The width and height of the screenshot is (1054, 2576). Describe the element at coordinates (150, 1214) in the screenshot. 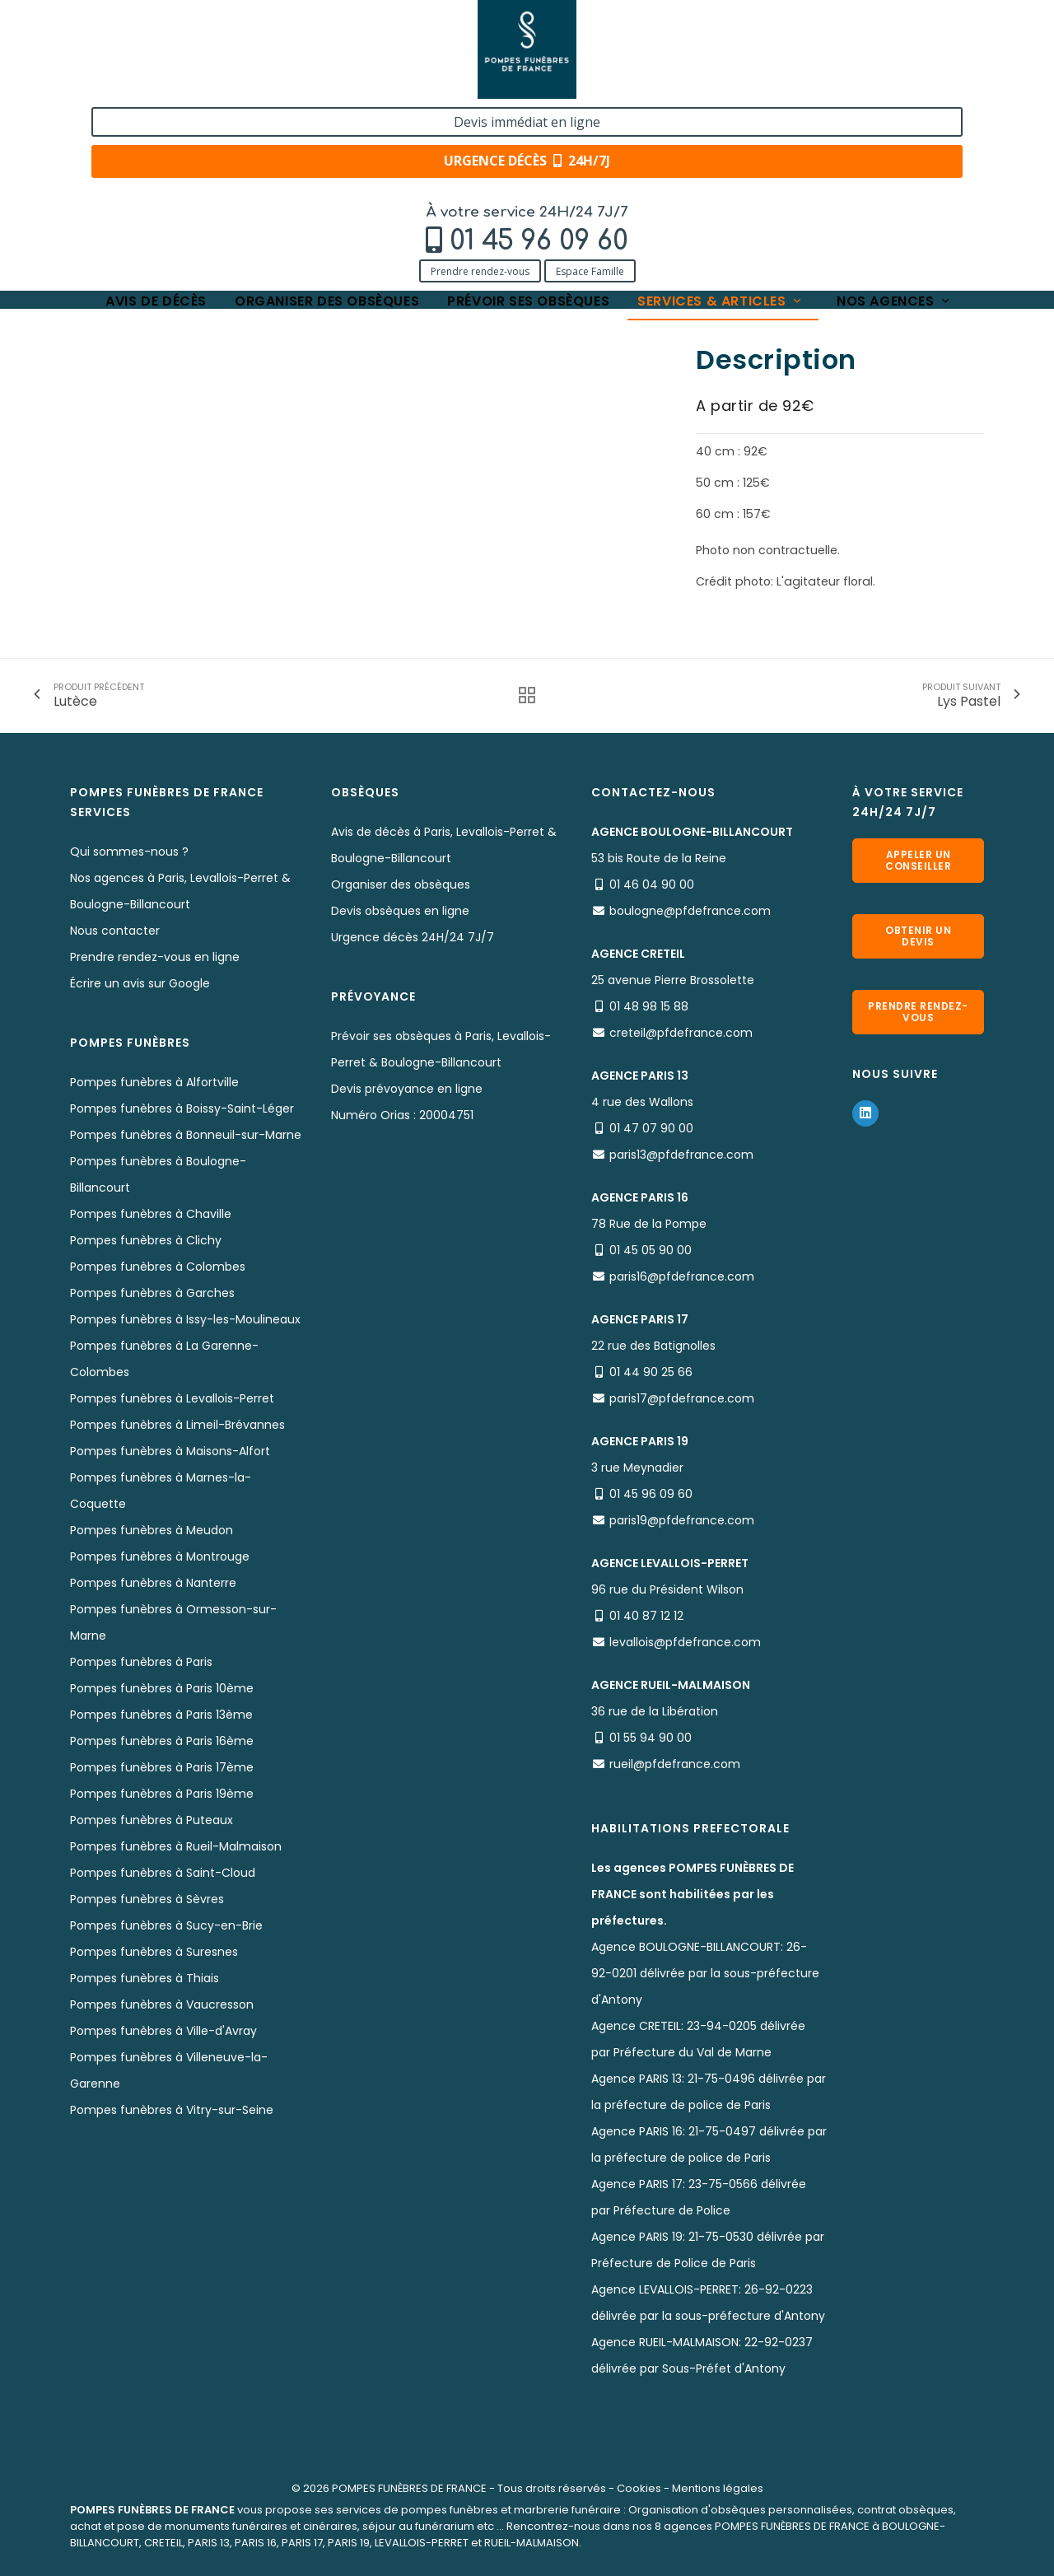

I see `Pompes funèbres à Chaville` at that location.